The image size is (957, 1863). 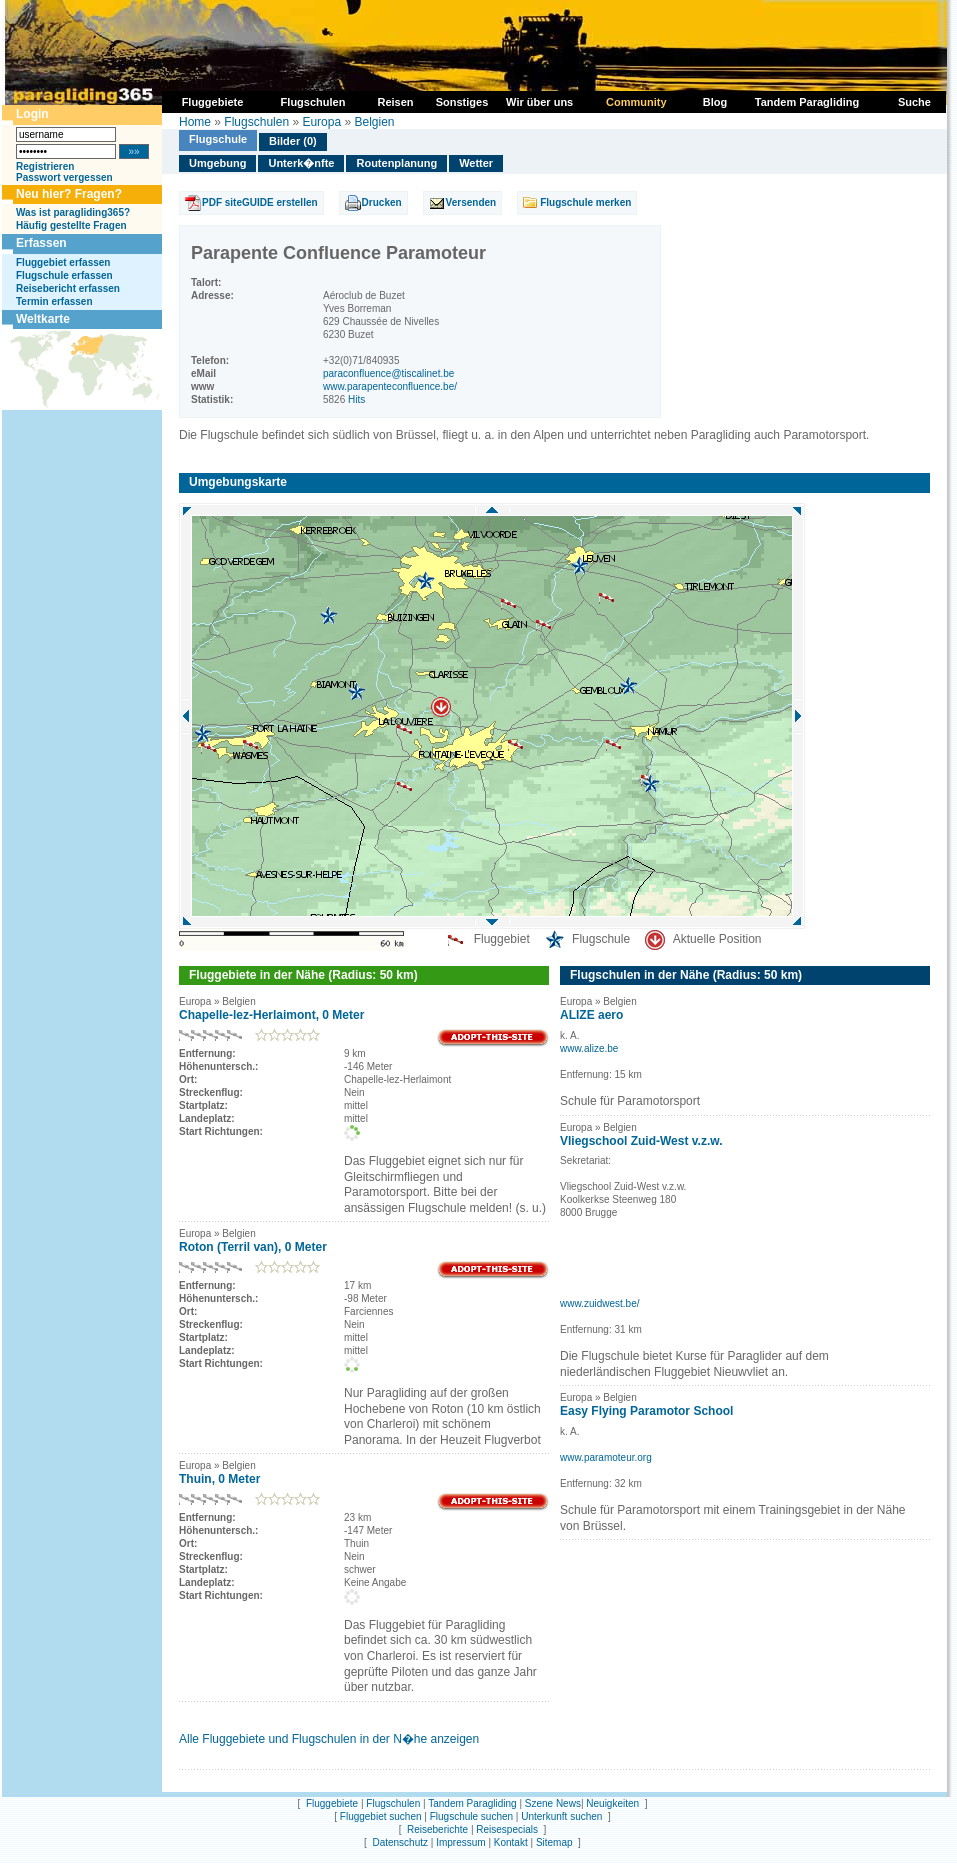 What do you see at coordinates (301, 163) in the screenshot?
I see `Unterk�nfte` at bounding box center [301, 163].